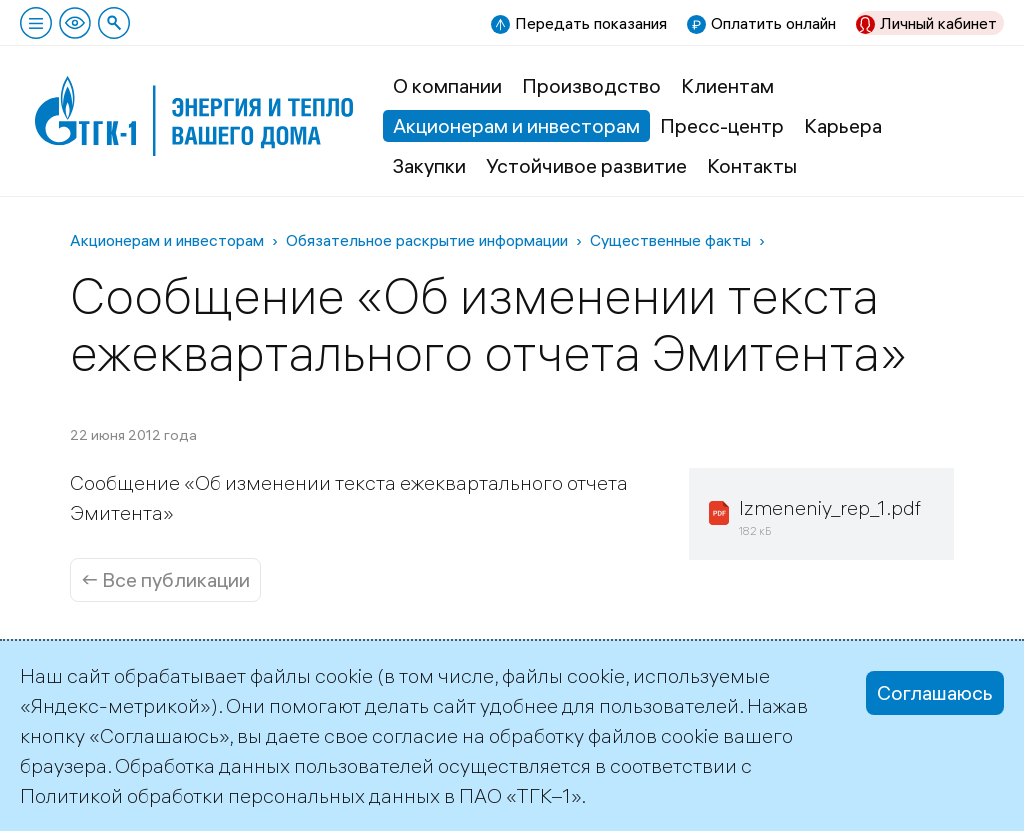  What do you see at coordinates (165, 579) in the screenshot?
I see `← Все публикации` at bounding box center [165, 579].